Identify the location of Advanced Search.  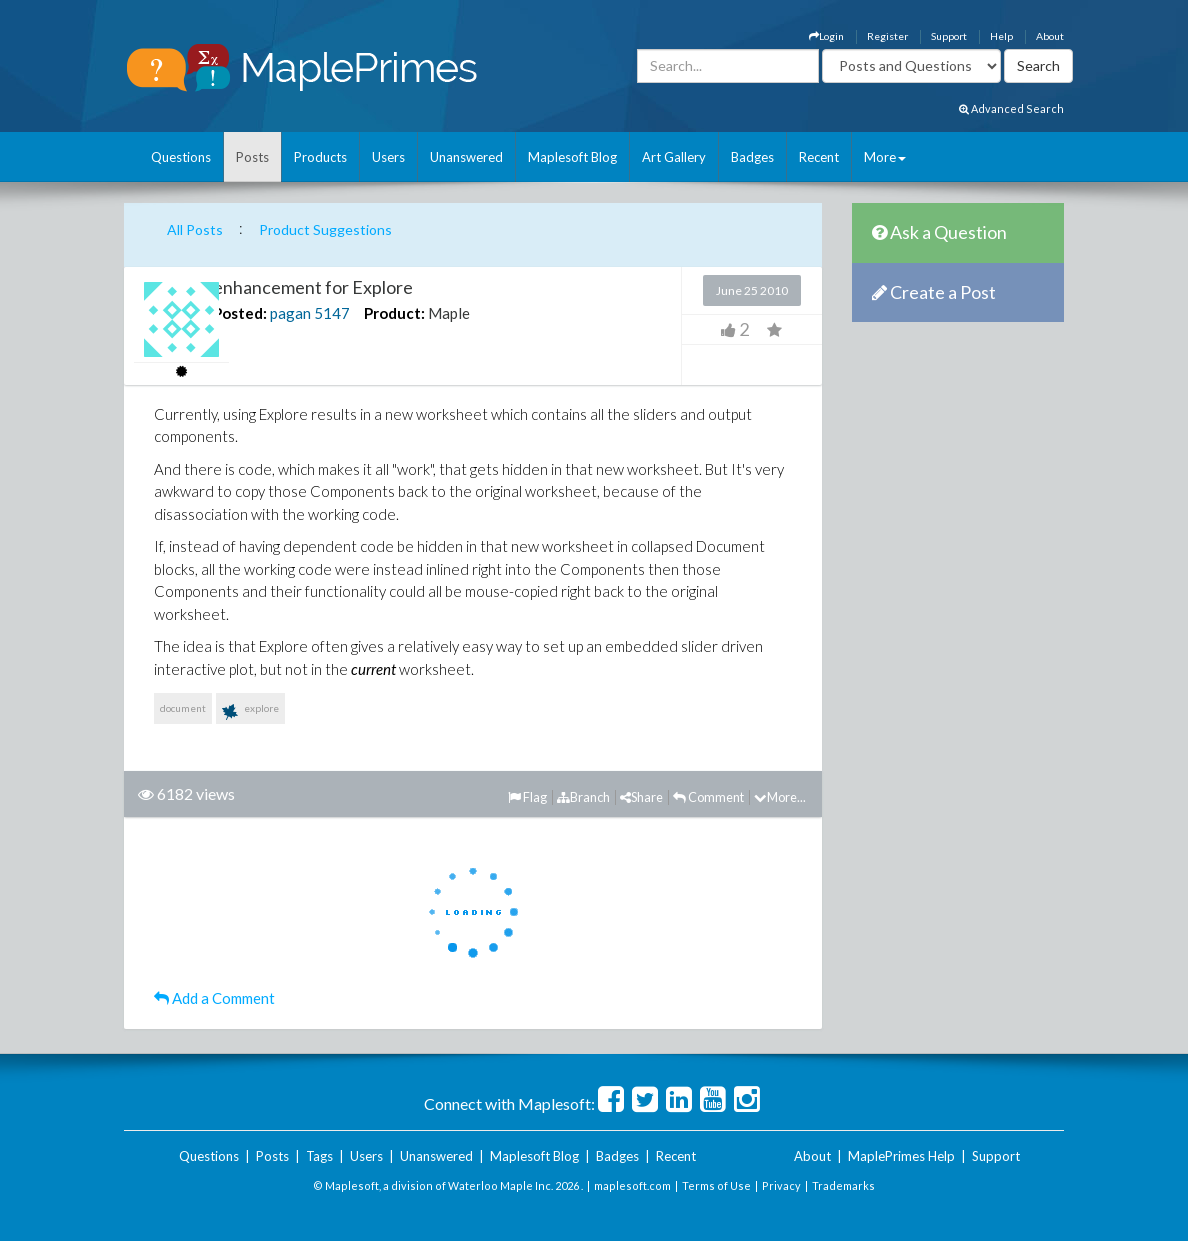
(1011, 108).